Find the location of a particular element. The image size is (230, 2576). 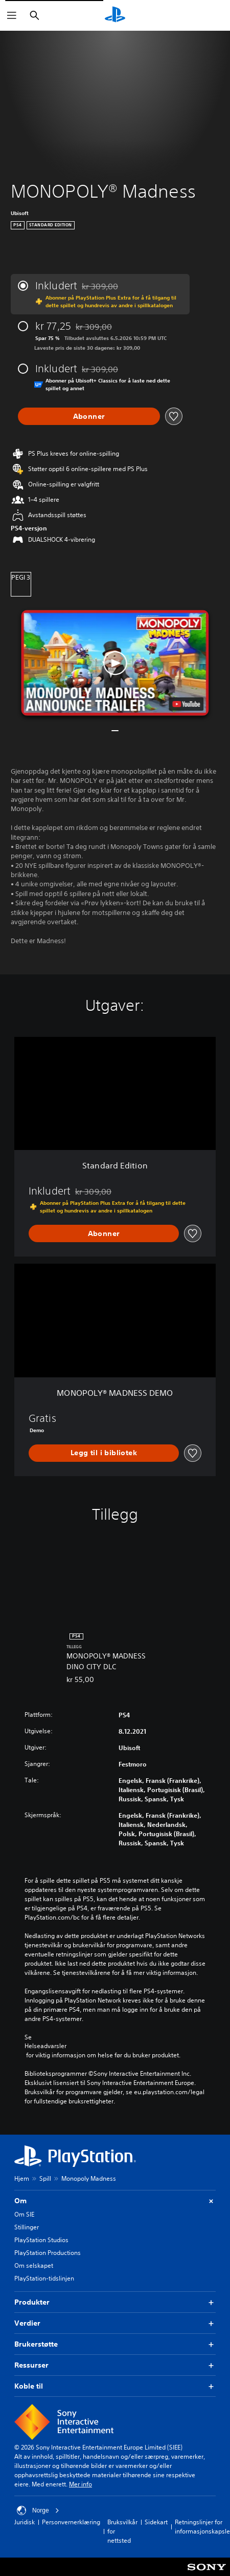

Stillinger is located at coordinates (26, 2227).